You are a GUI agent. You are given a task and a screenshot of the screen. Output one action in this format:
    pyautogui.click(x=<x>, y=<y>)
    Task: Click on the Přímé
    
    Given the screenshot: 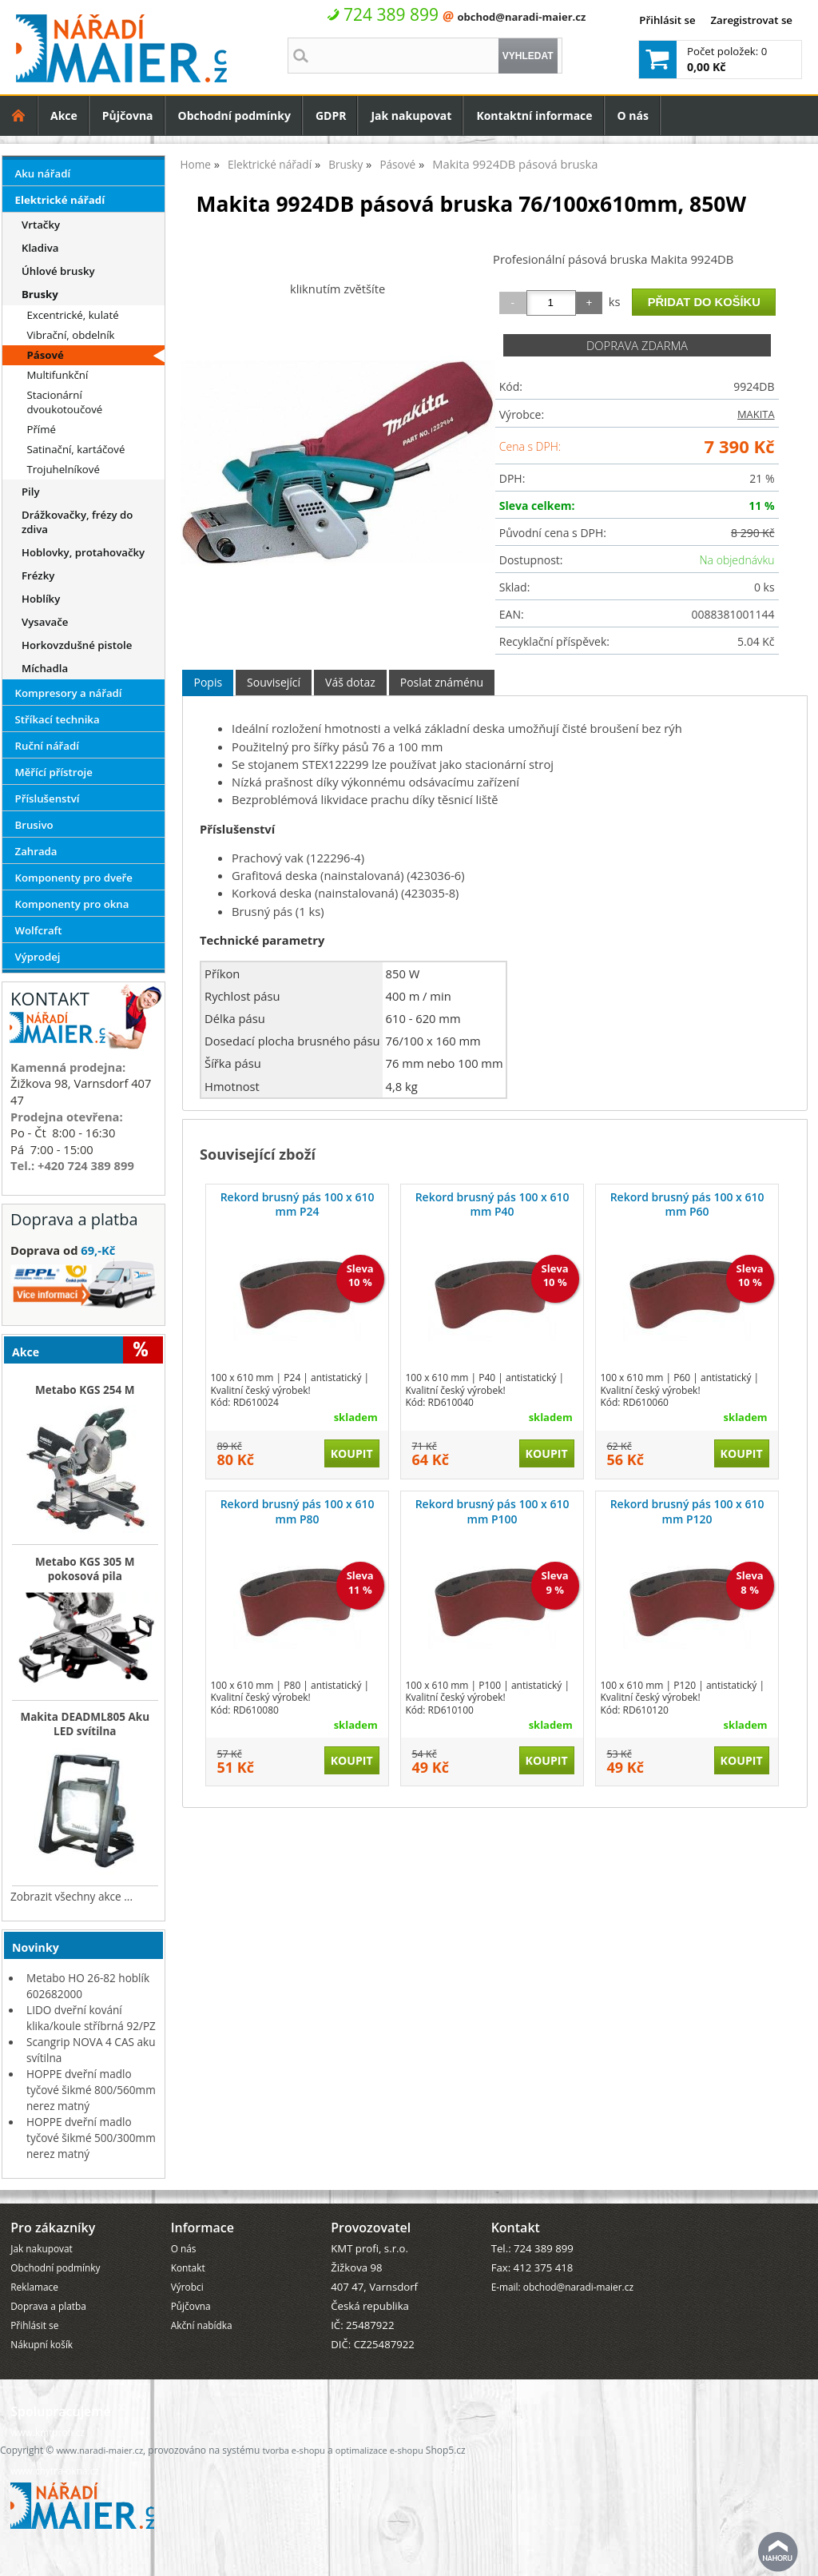 What is the action you would take?
    pyautogui.click(x=40, y=429)
    